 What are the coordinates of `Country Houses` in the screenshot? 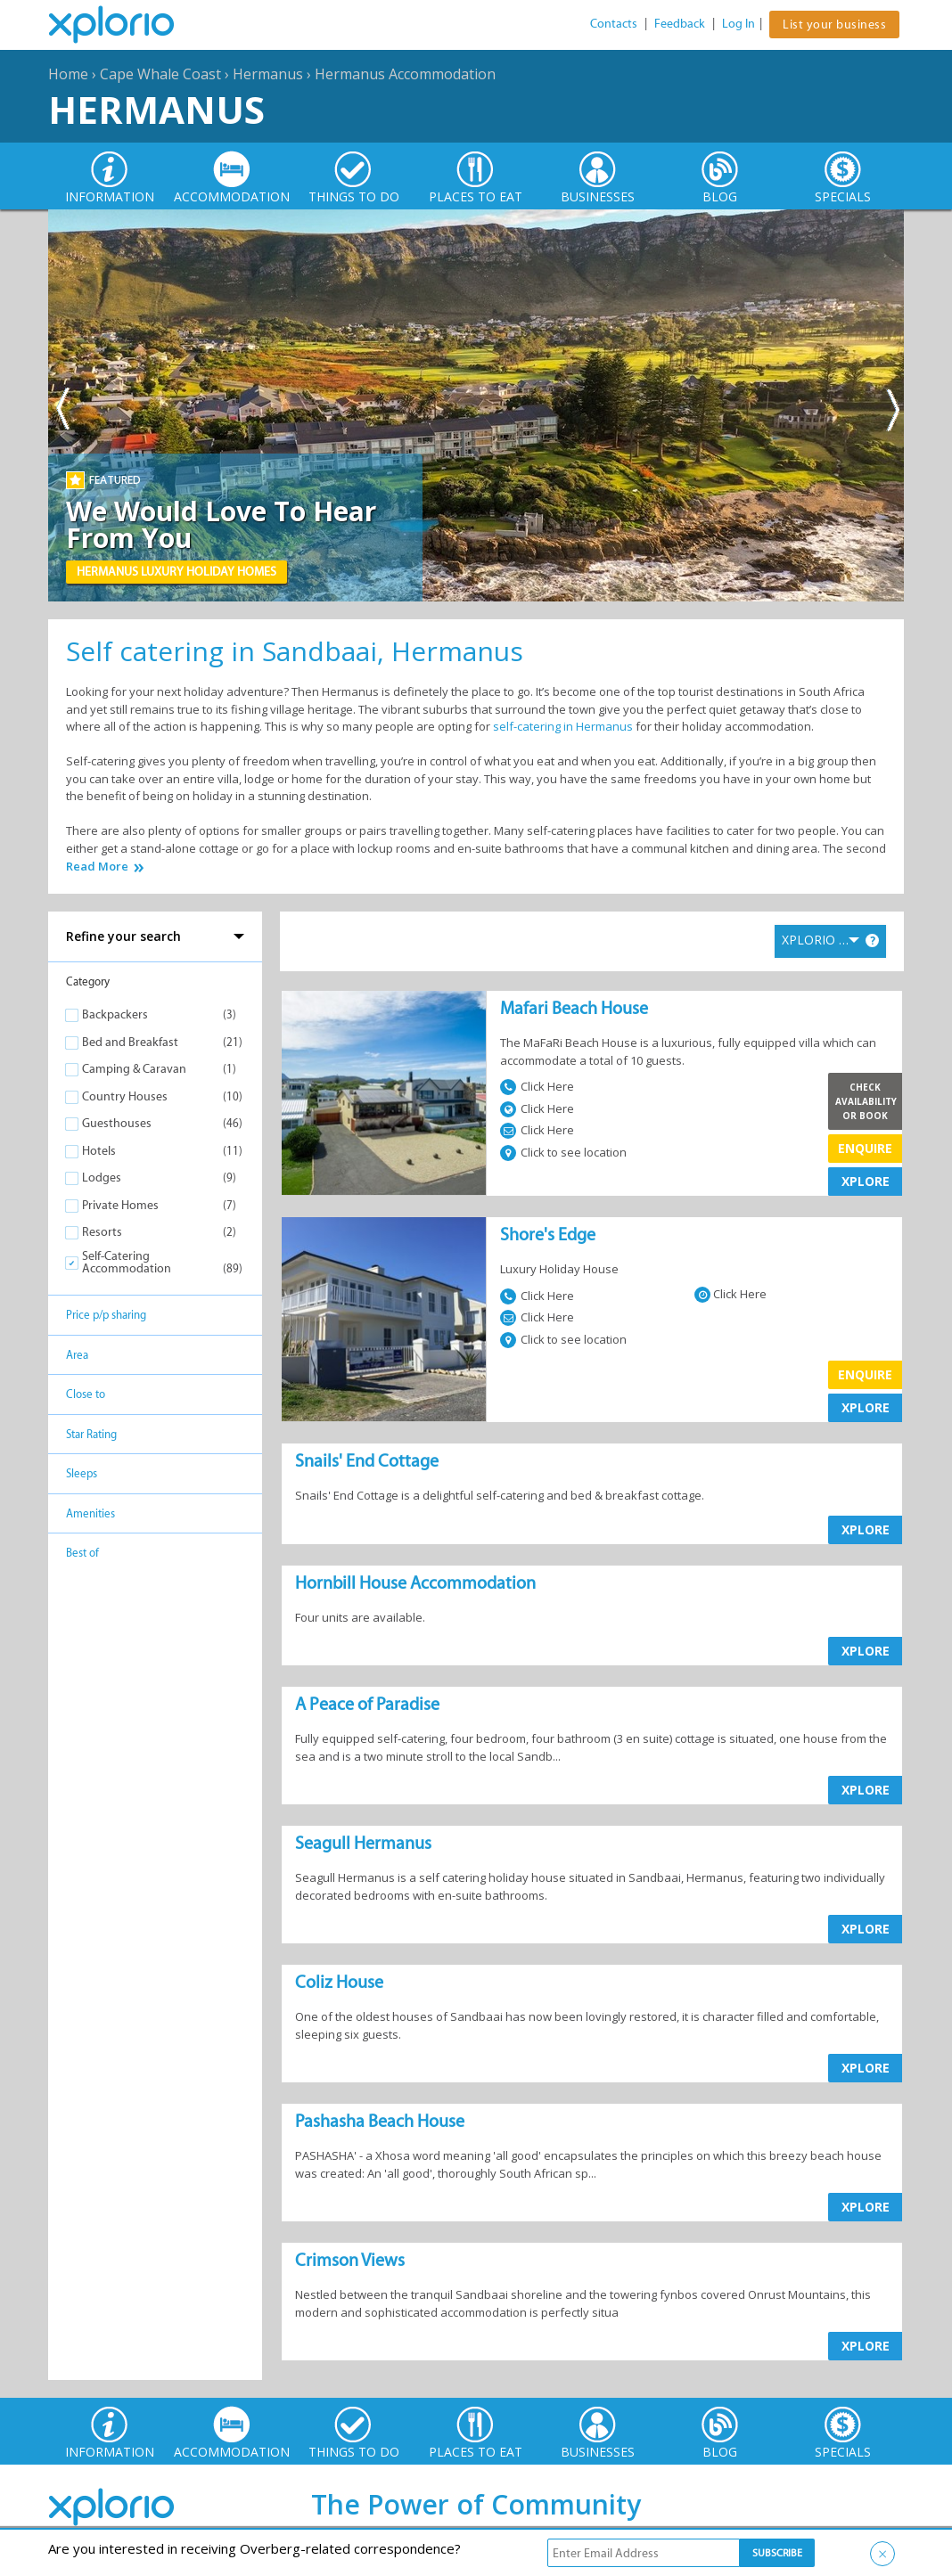 It's located at (125, 1096).